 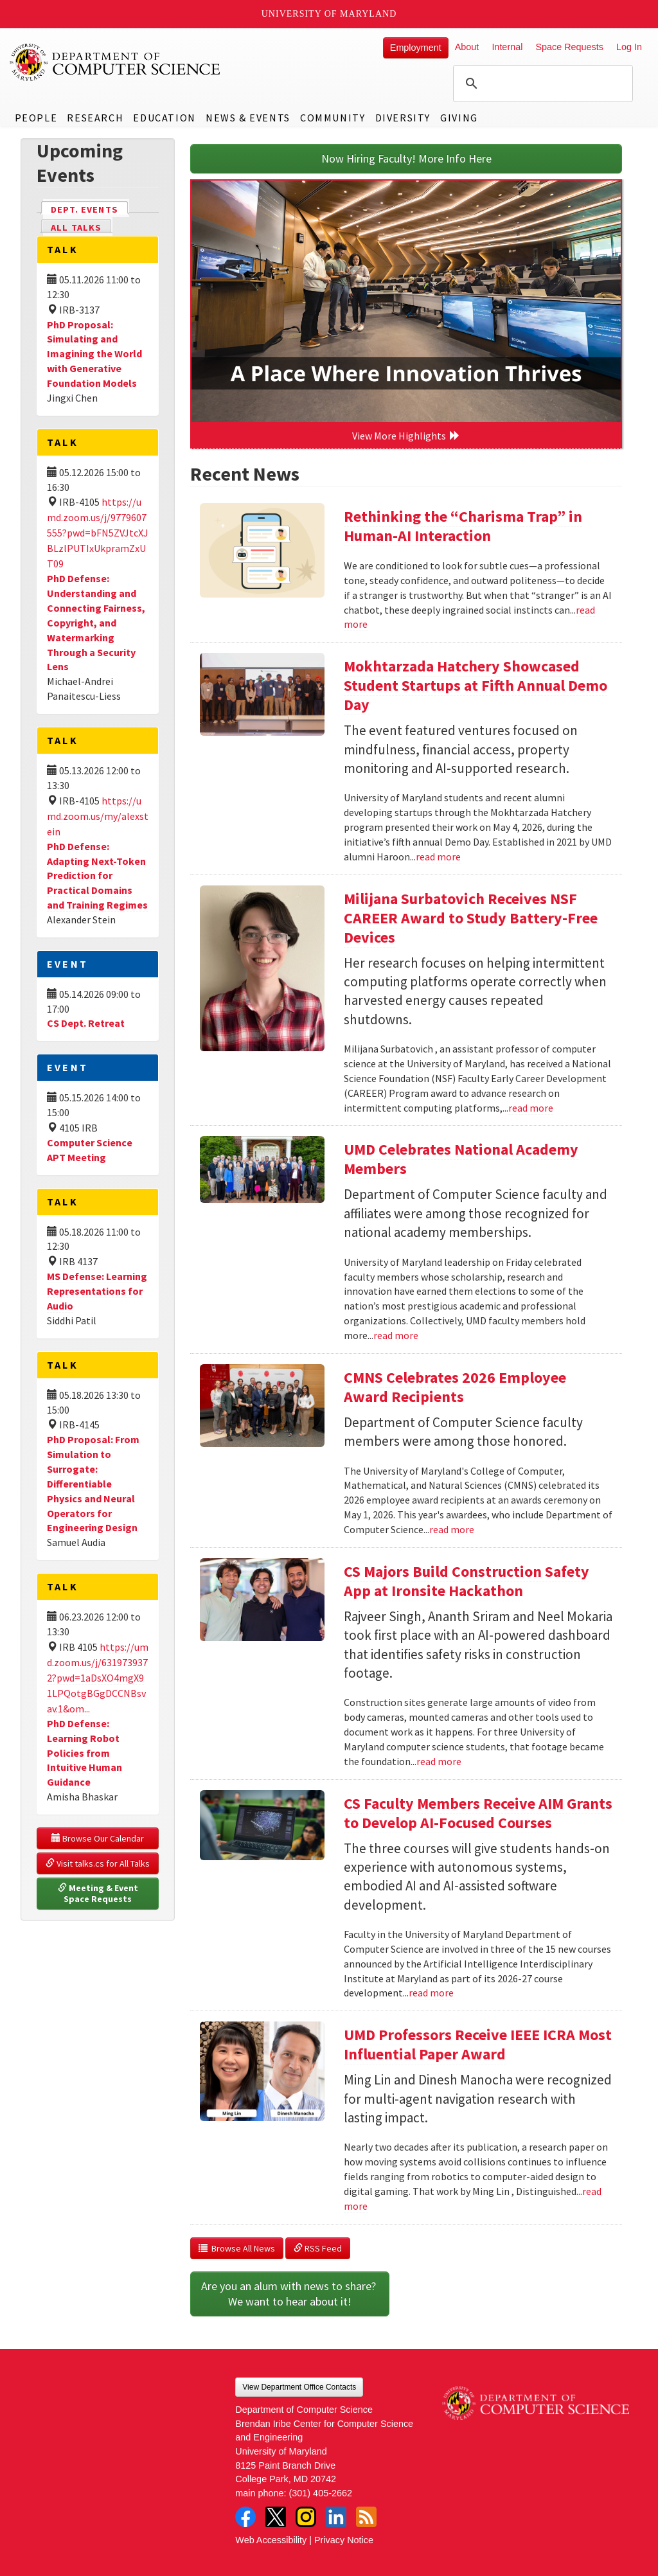 What do you see at coordinates (395, 1335) in the screenshot?
I see `read more [Read more about UMD Celebrates National Academy Members]` at bounding box center [395, 1335].